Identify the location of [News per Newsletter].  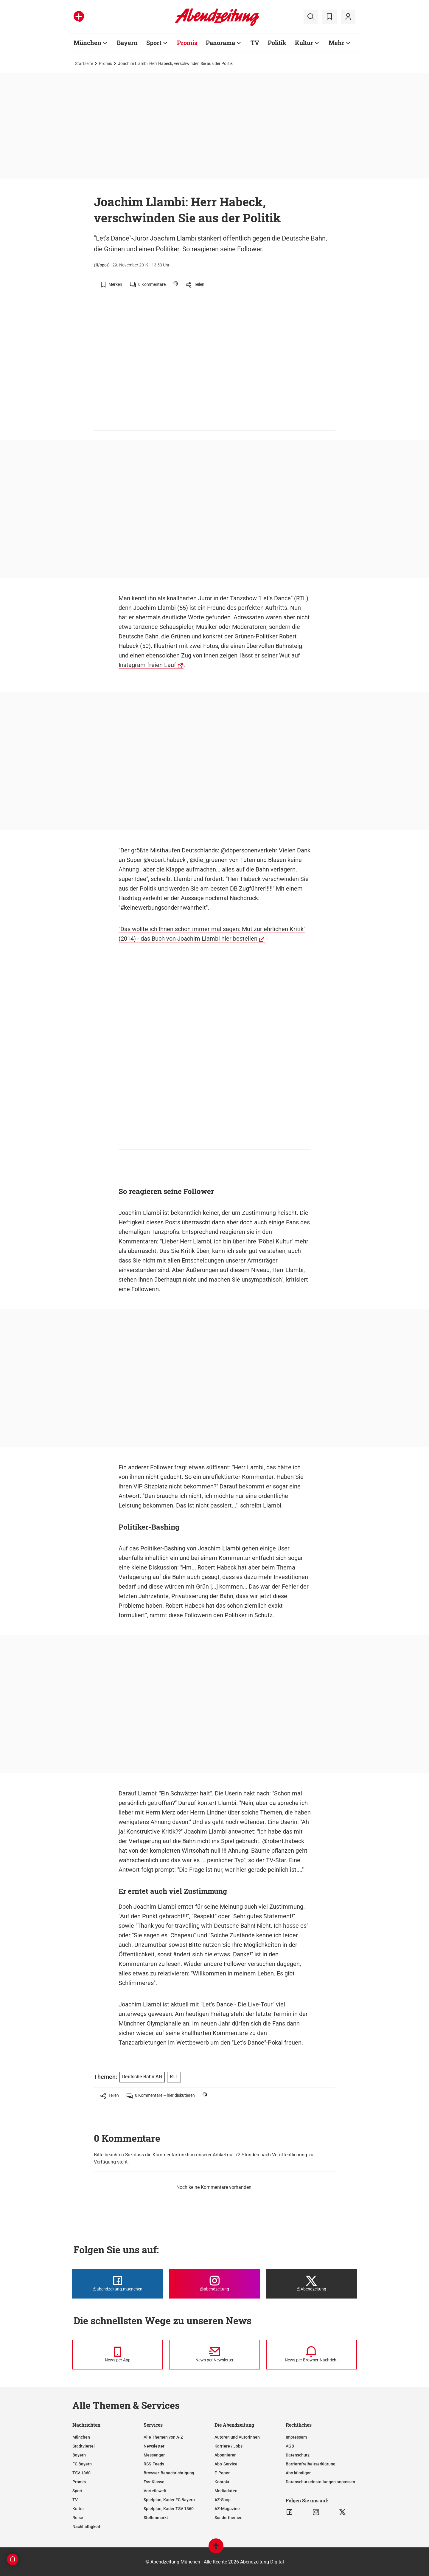
(214, 2354).